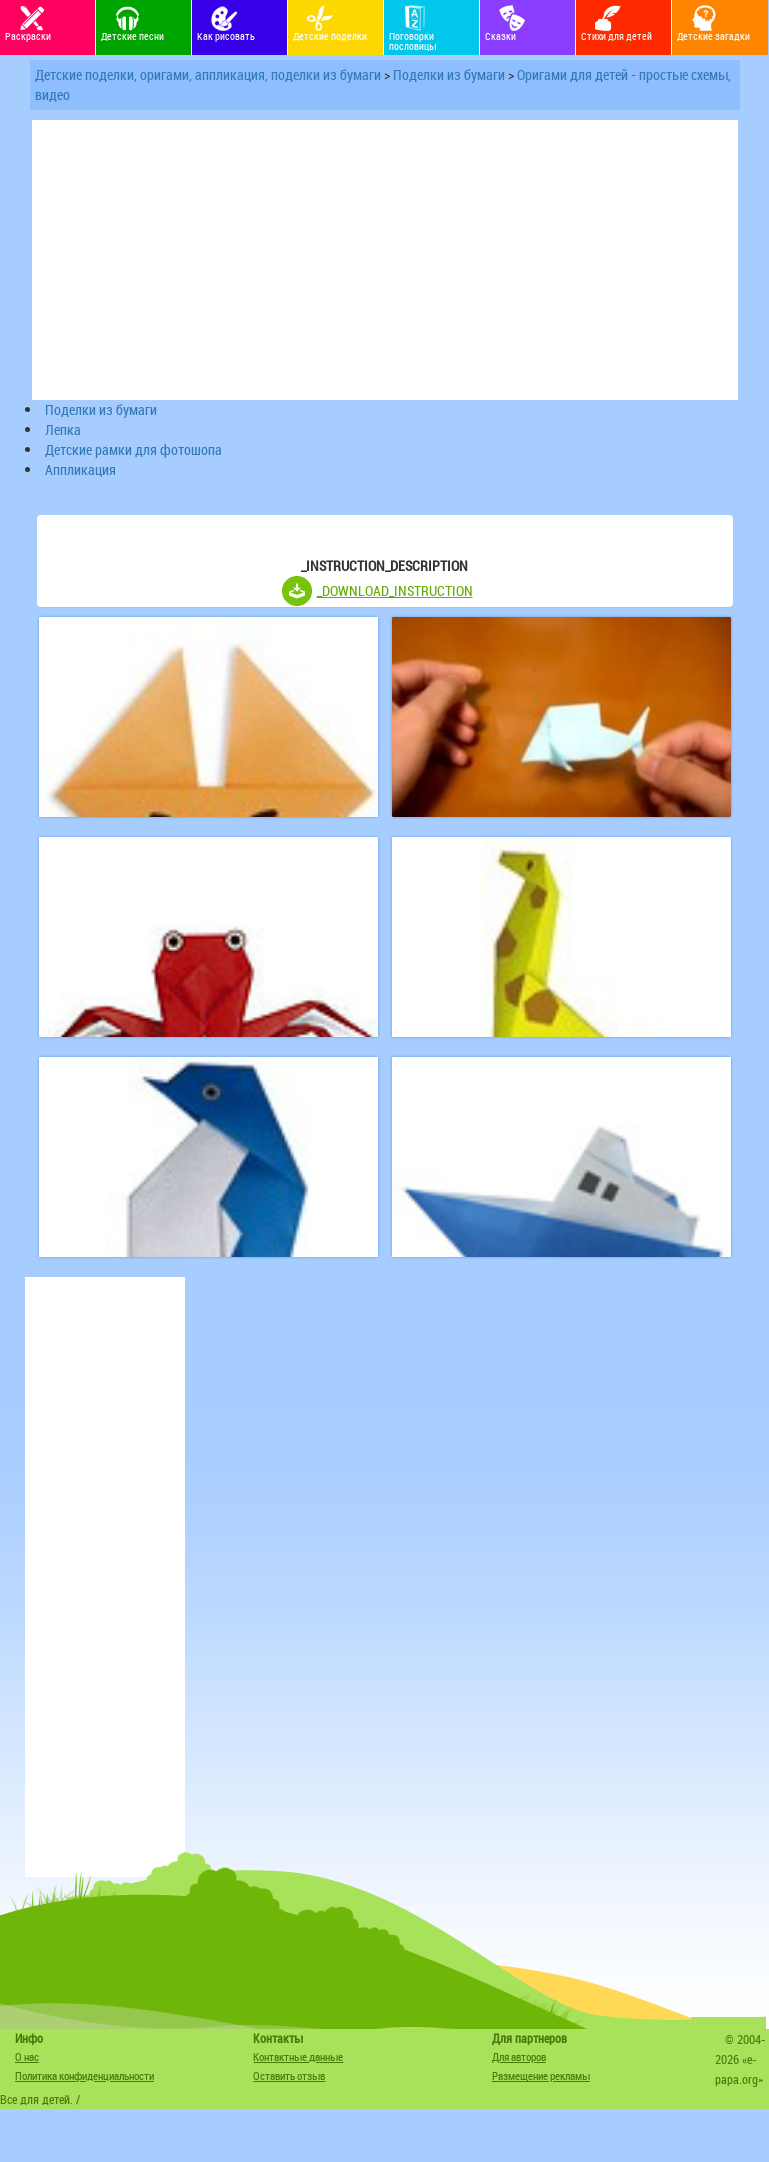 The image size is (769, 2162). What do you see at coordinates (289, 2075) in the screenshot?
I see `Оставить отзыв` at bounding box center [289, 2075].